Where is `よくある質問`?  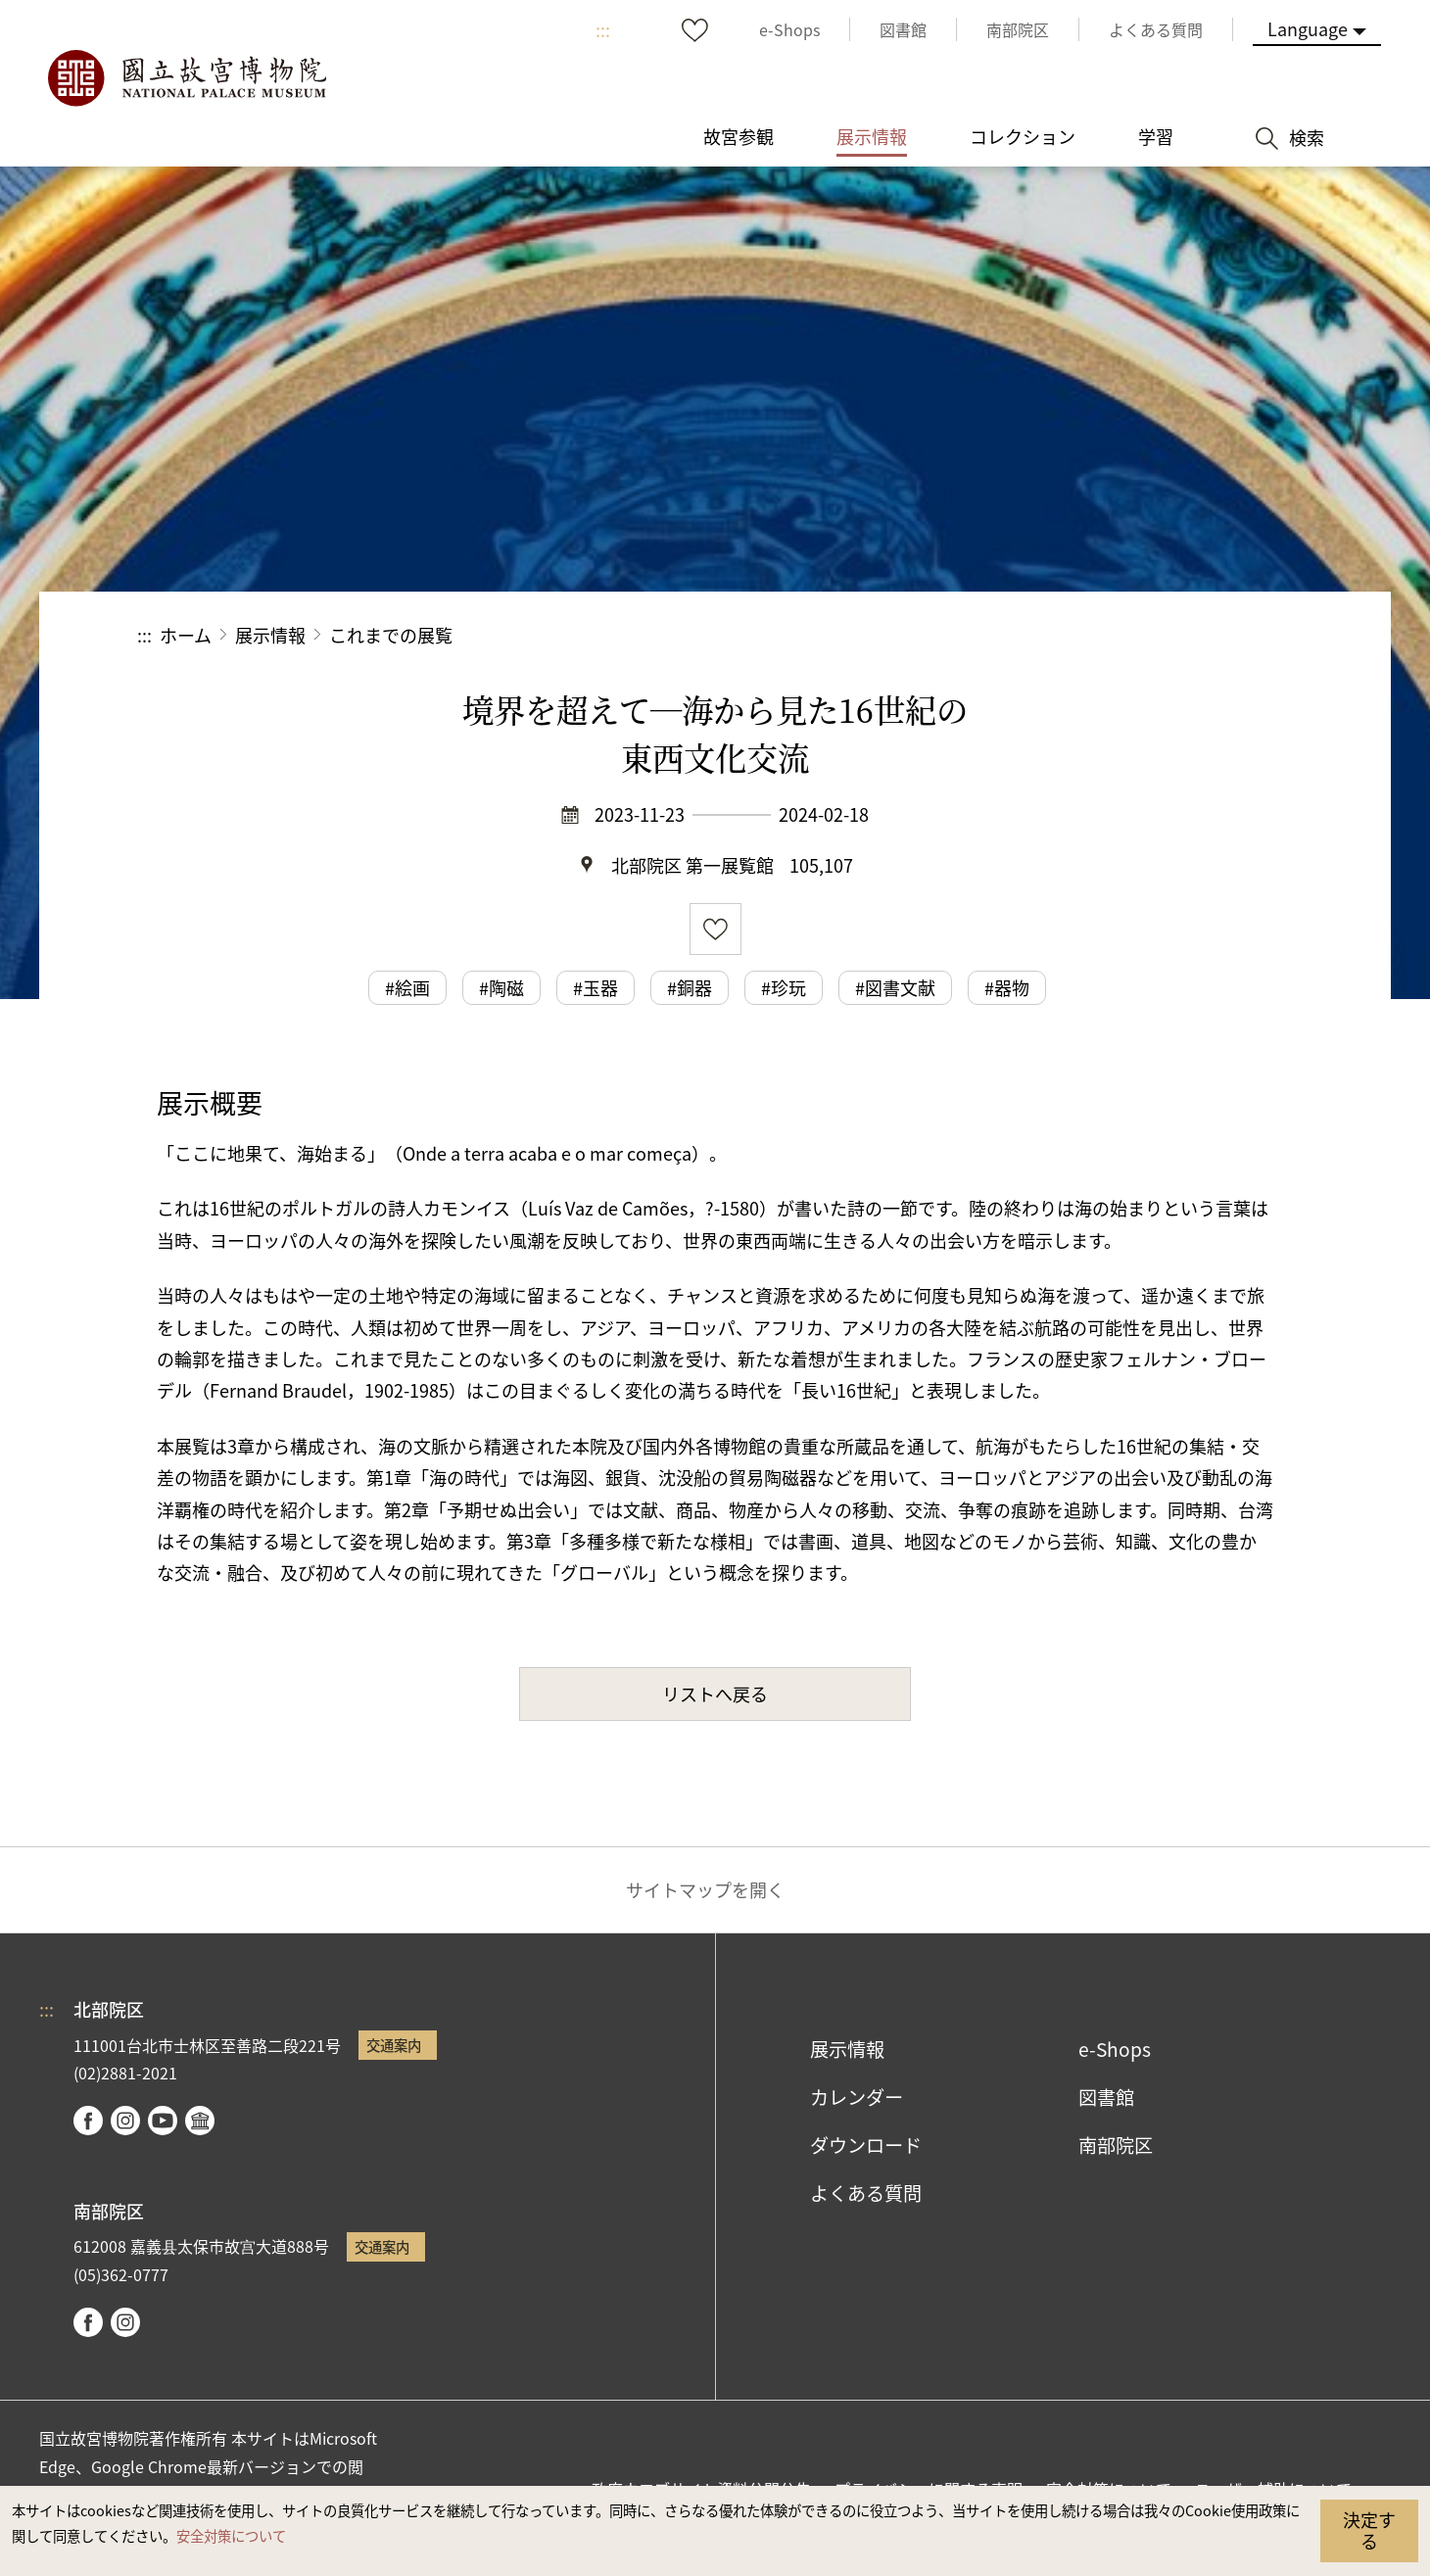
よくある質問 is located at coordinates (866, 2193).